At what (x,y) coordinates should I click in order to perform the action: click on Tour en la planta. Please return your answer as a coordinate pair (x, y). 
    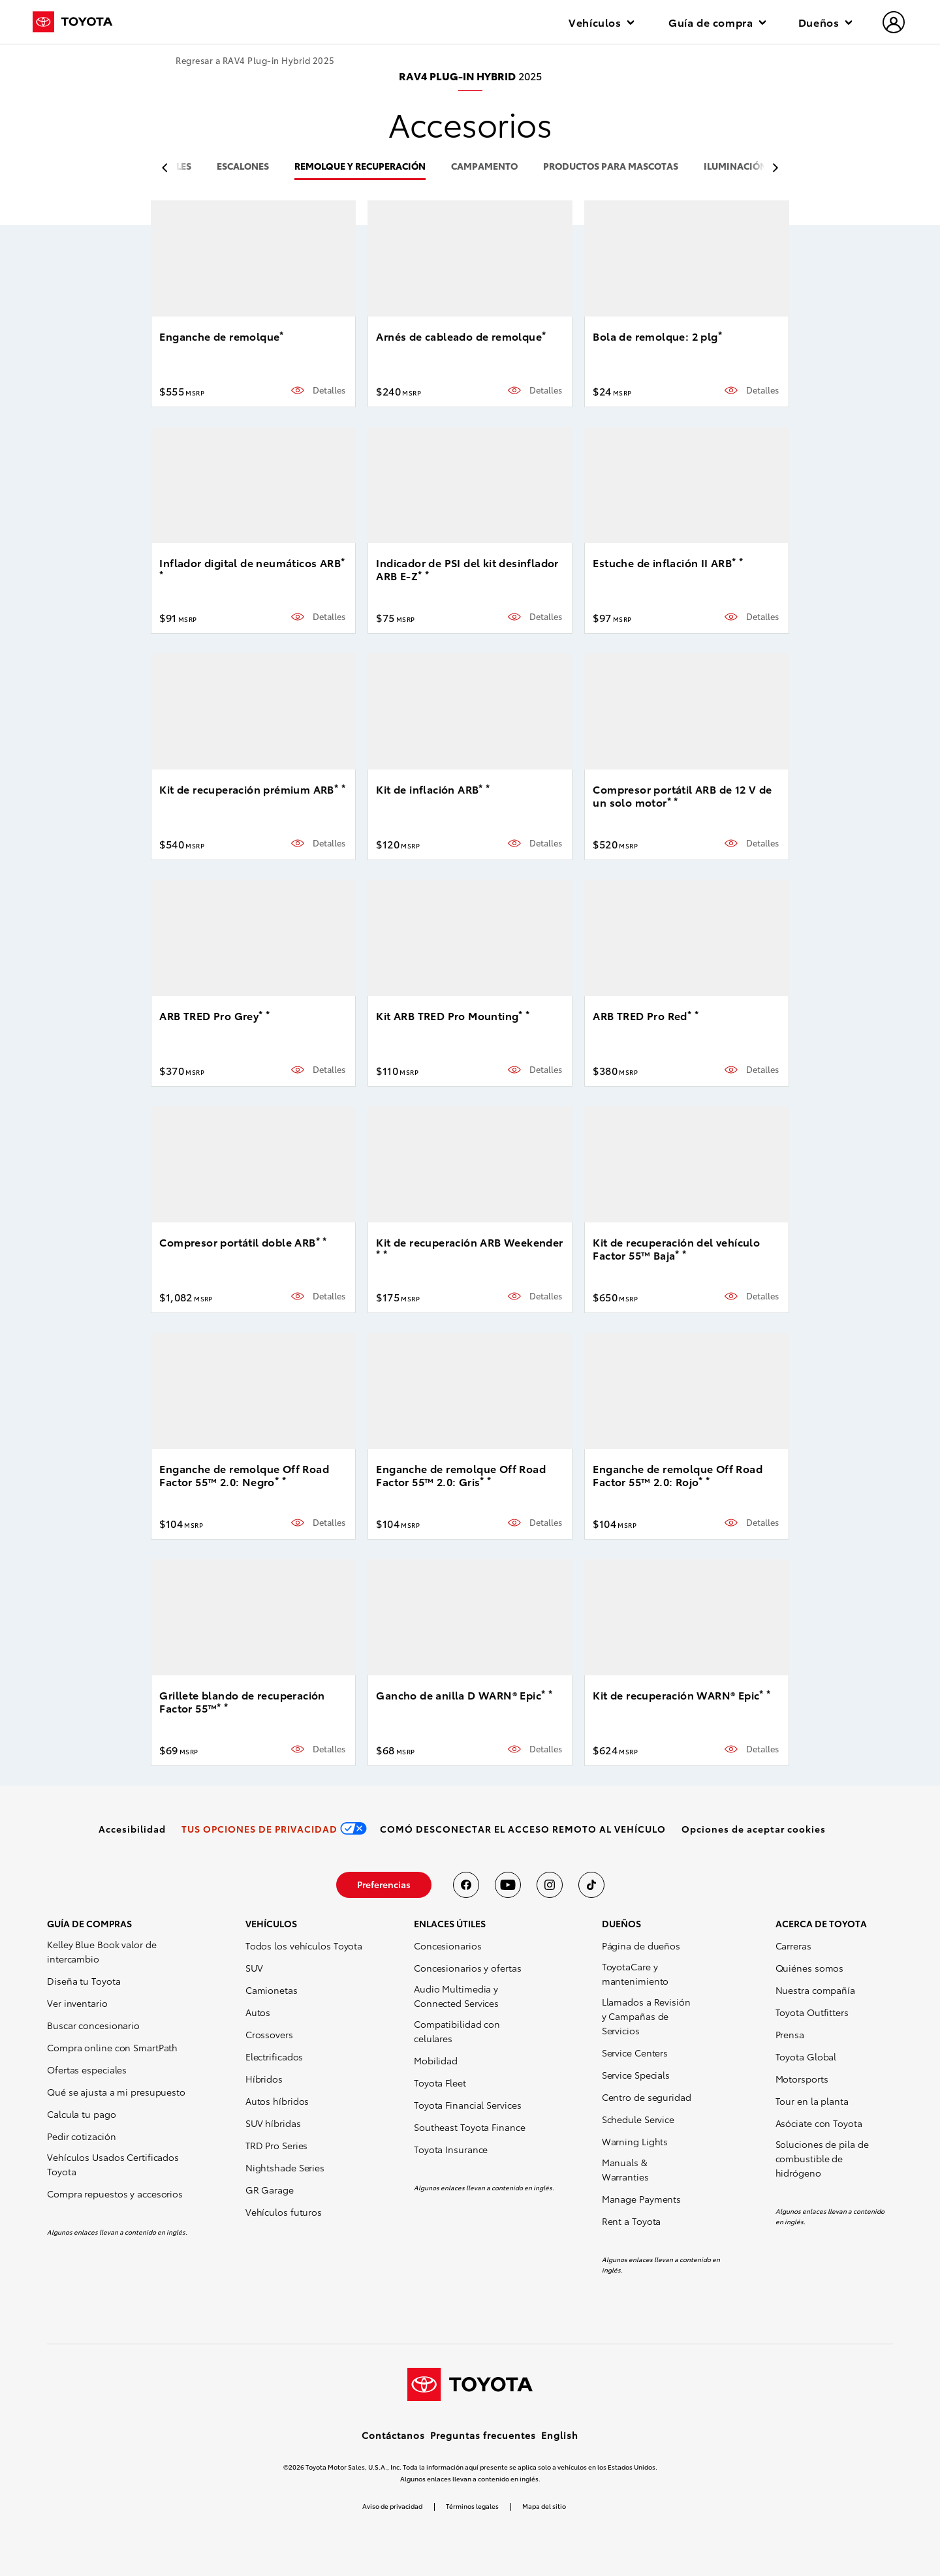
    Looking at the image, I should click on (812, 2100).